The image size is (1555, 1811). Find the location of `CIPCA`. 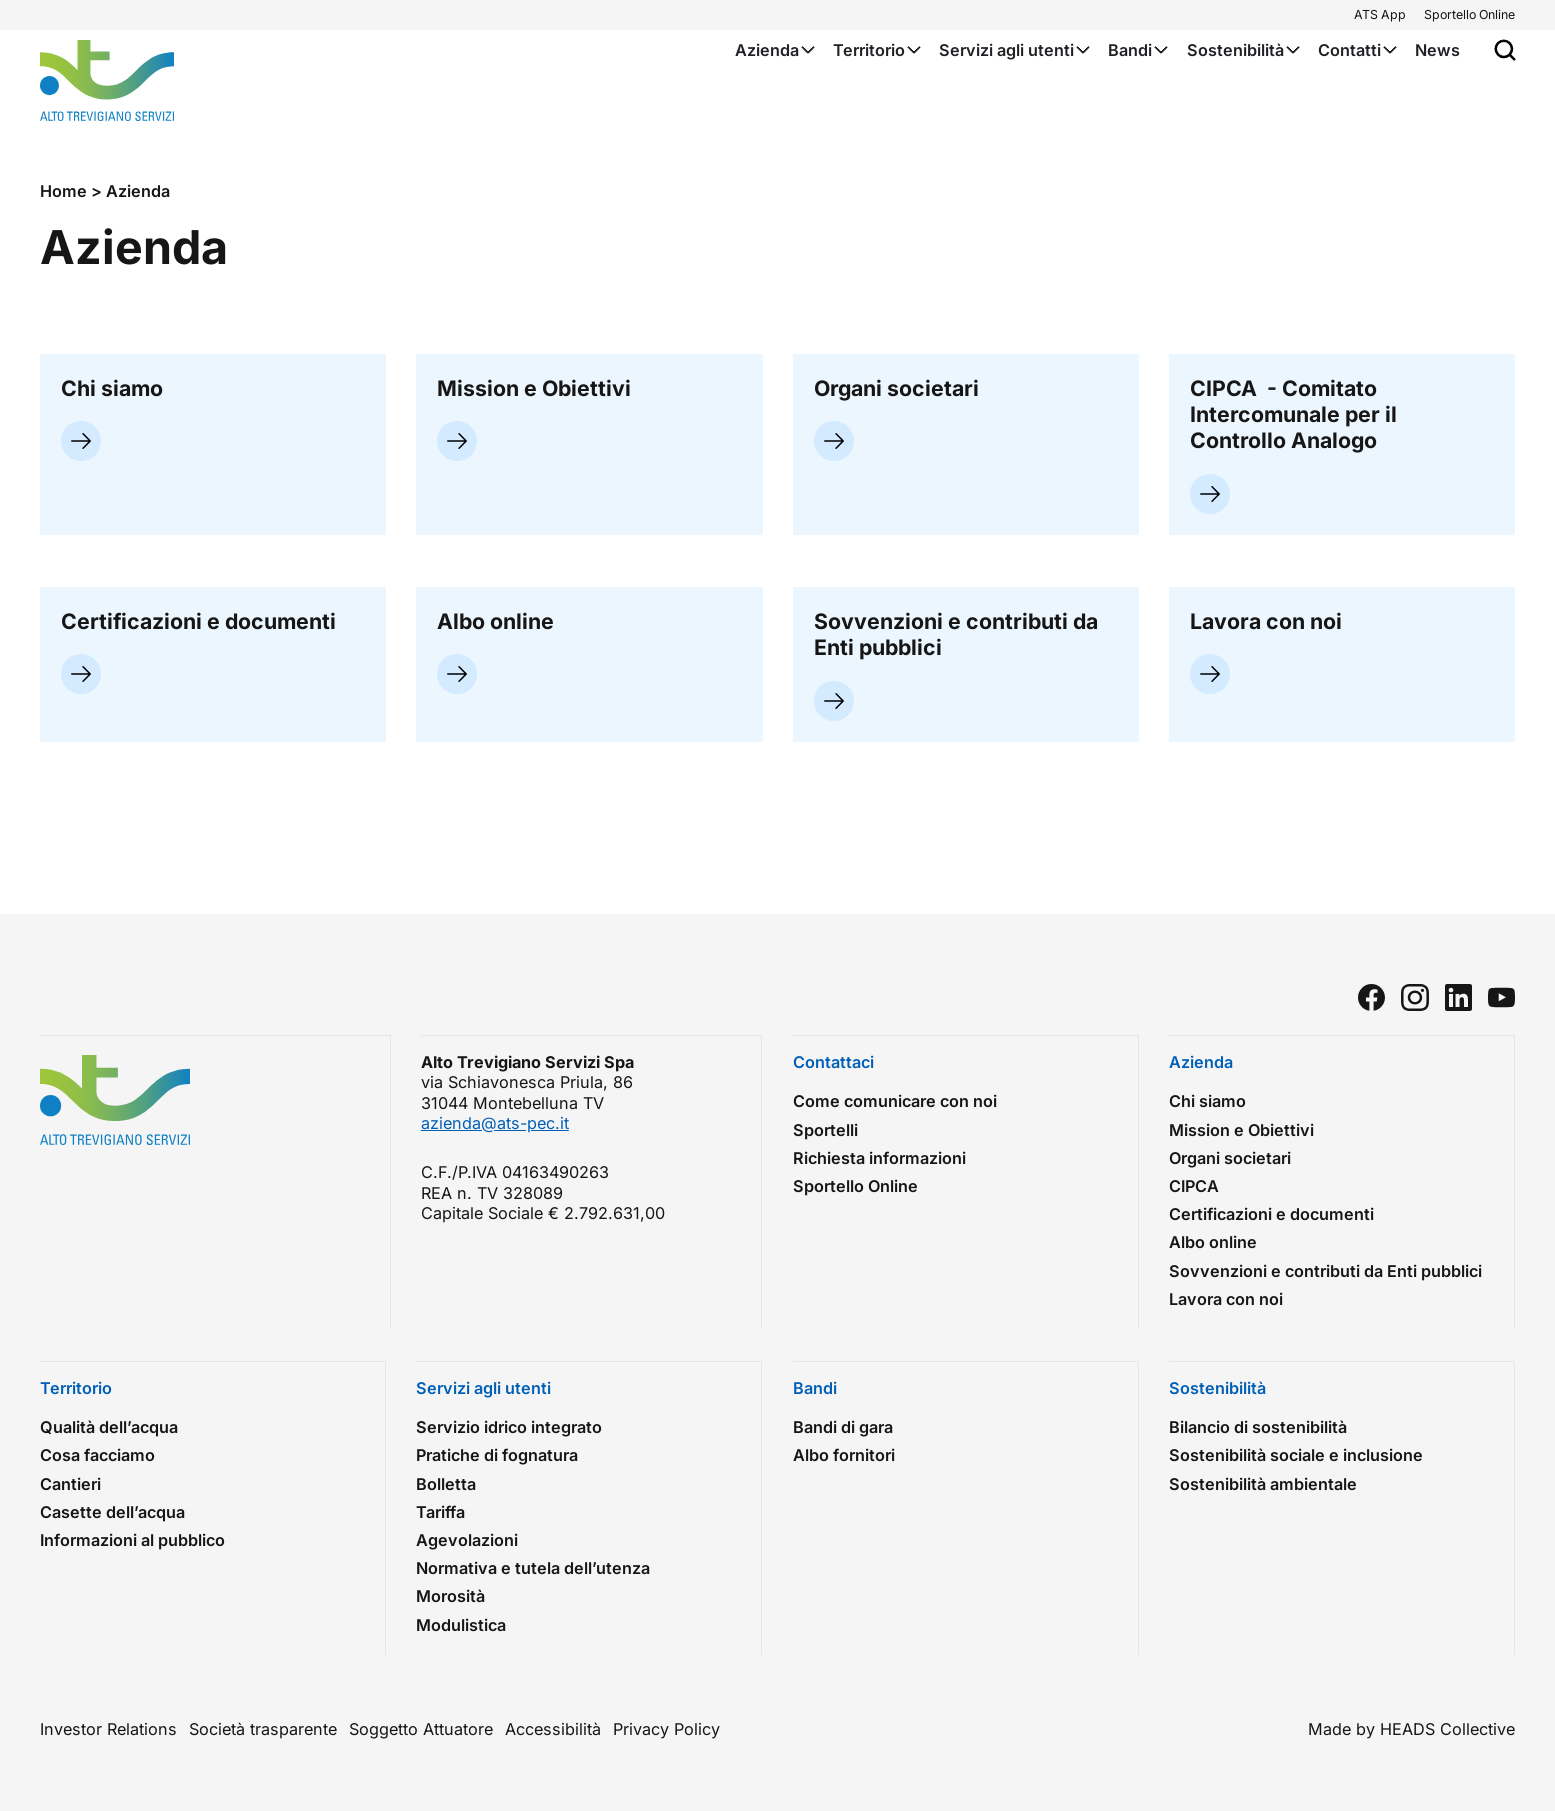

CIPCA is located at coordinates (1194, 1186).